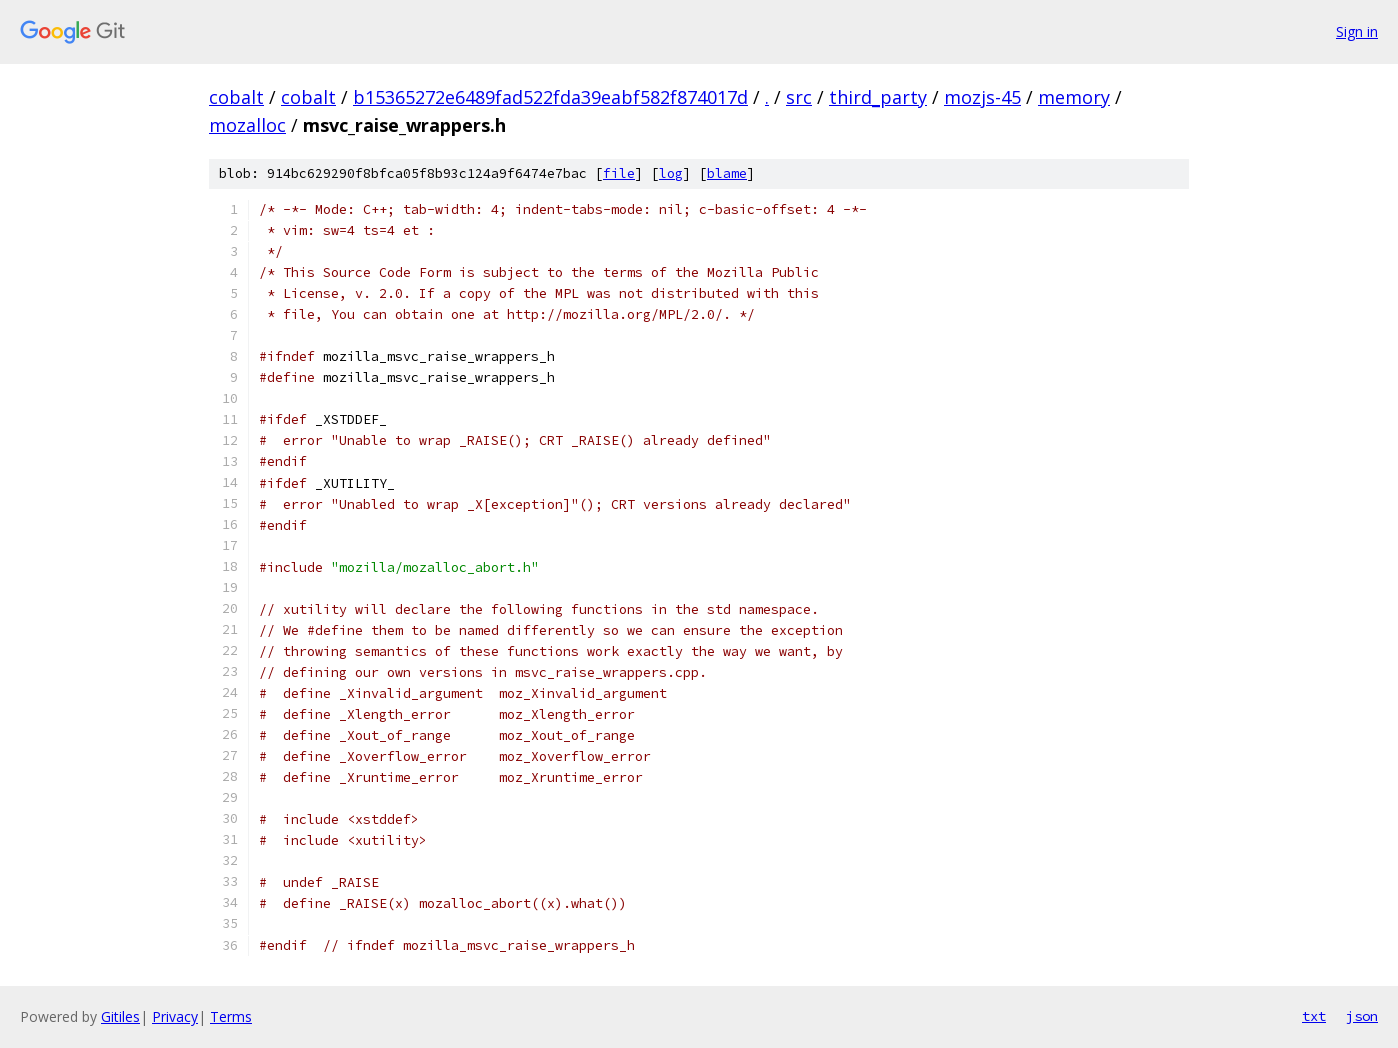 Image resolution: width=1398 pixels, height=1048 pixels. I want to click on json, so click(1362, 1016).